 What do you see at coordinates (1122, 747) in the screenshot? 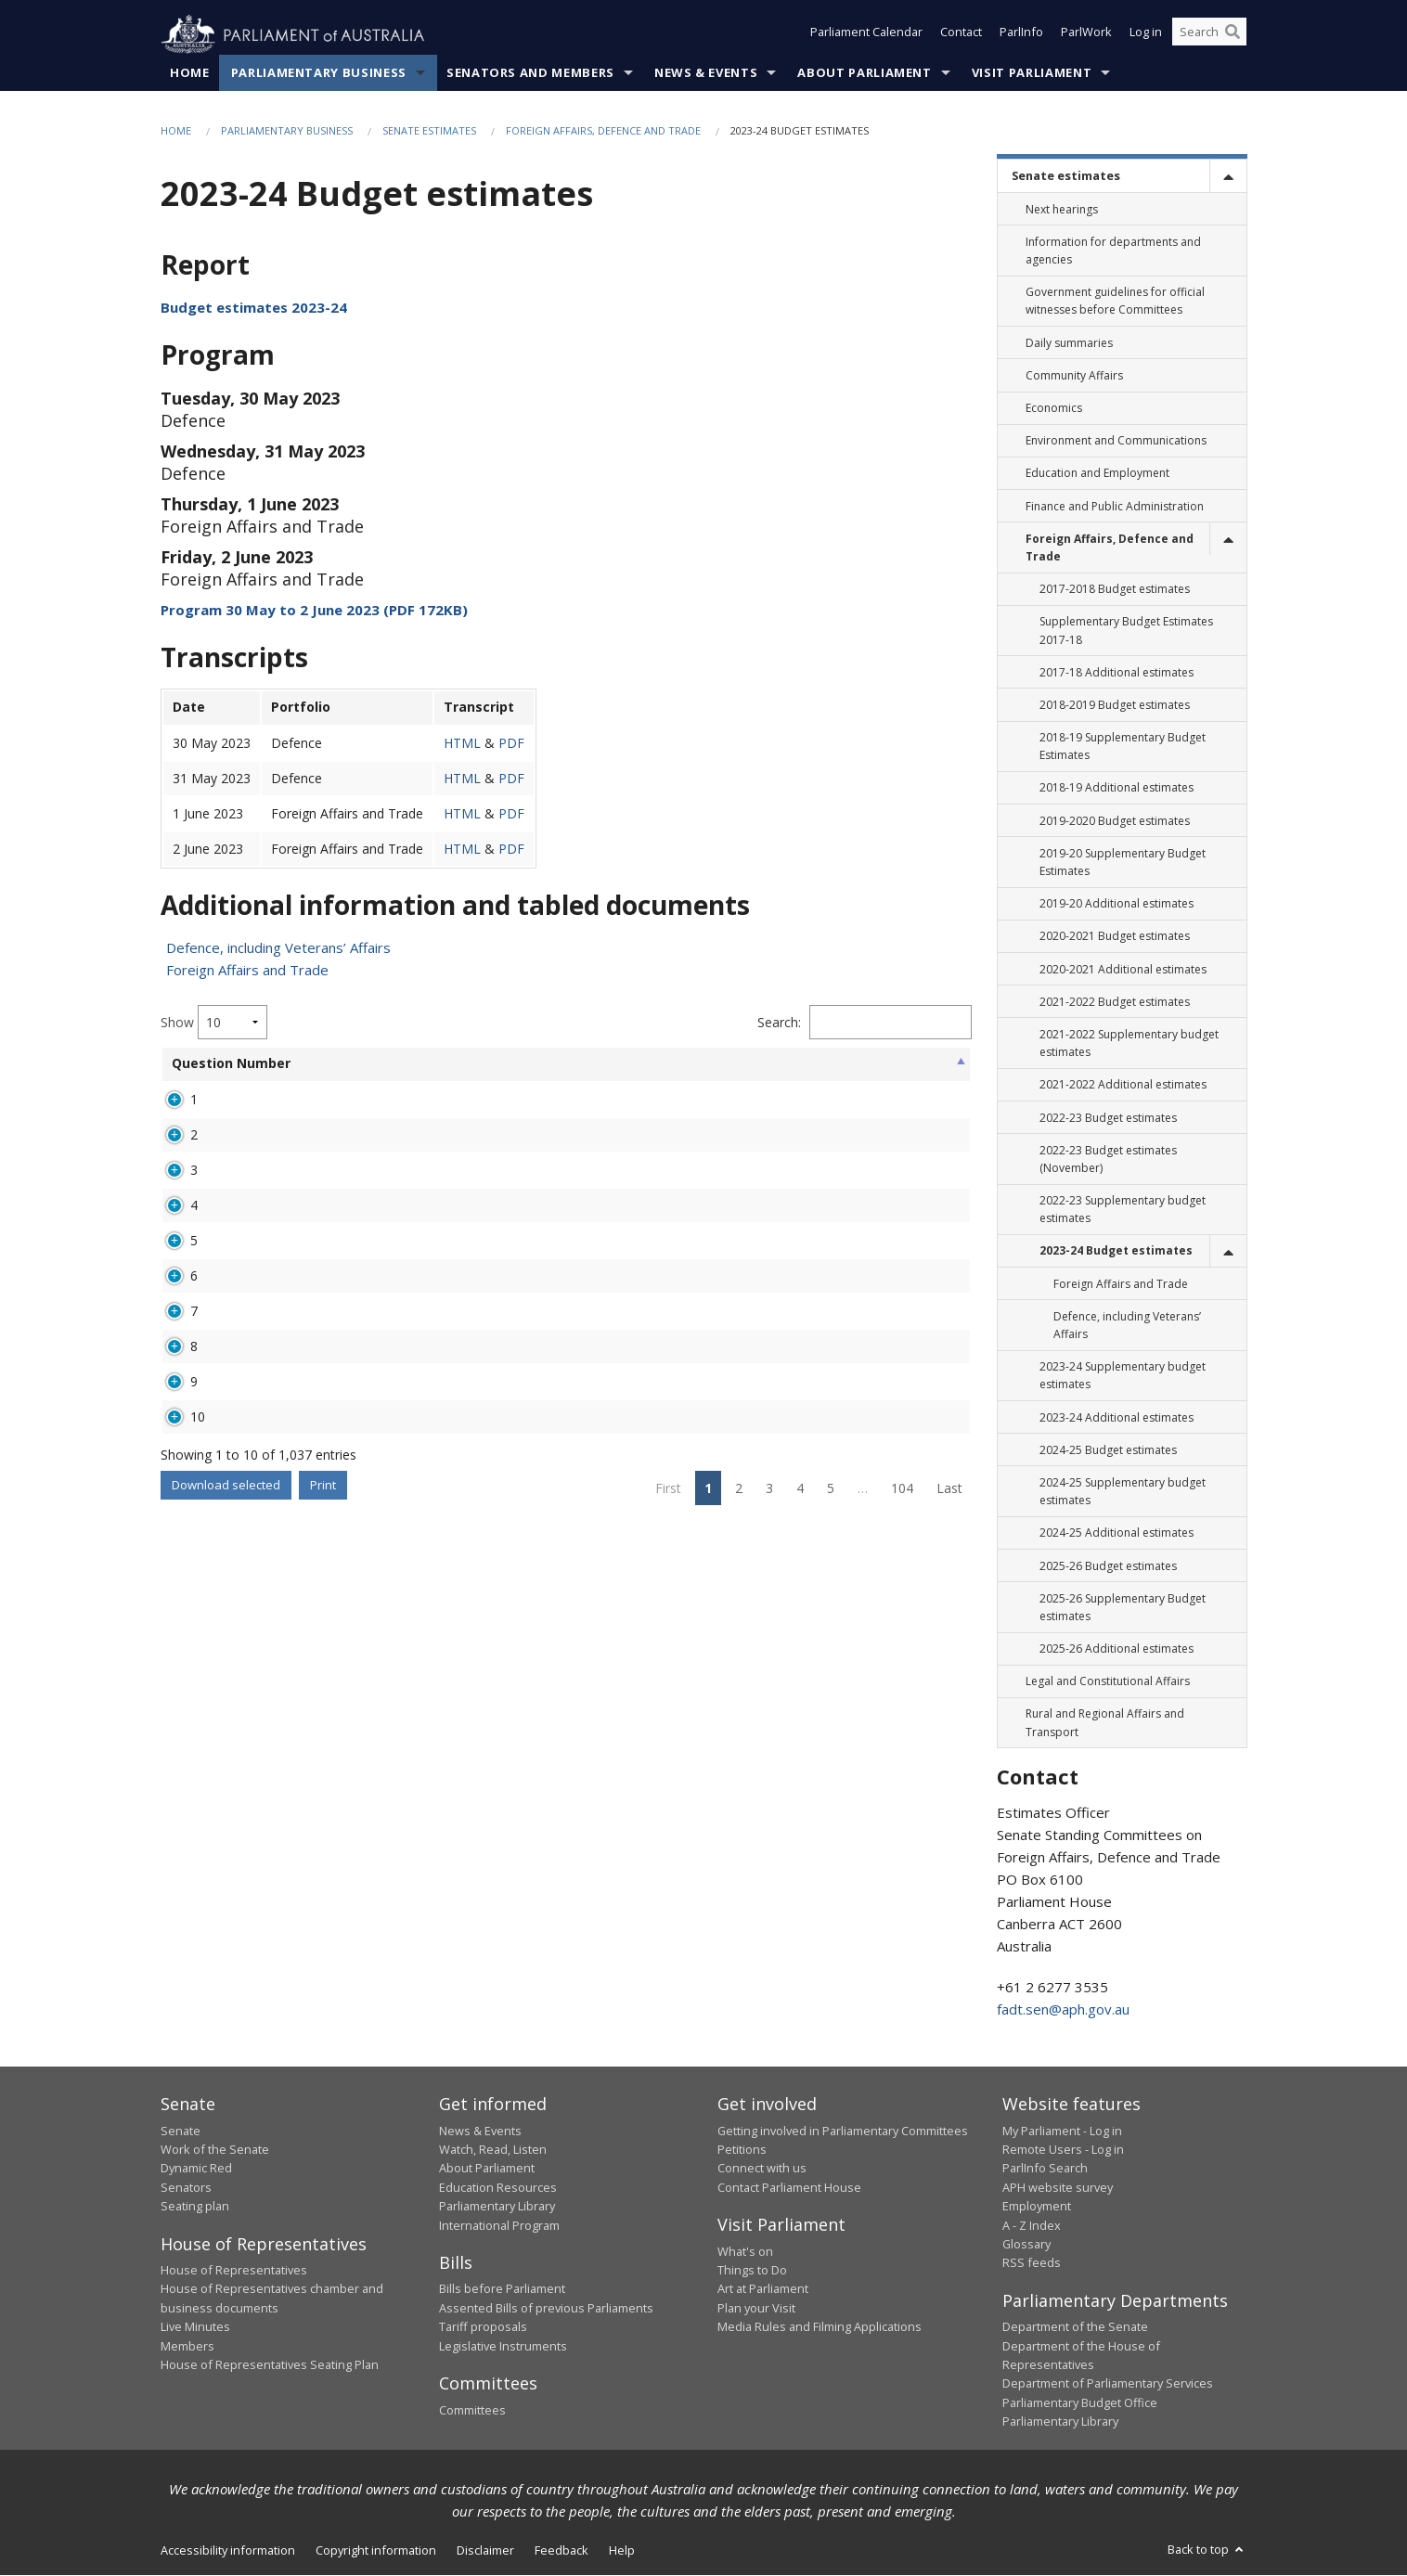
I see `2018-19 Supplementary Budget Estimates [link]` at bounding box center [1122, 747].